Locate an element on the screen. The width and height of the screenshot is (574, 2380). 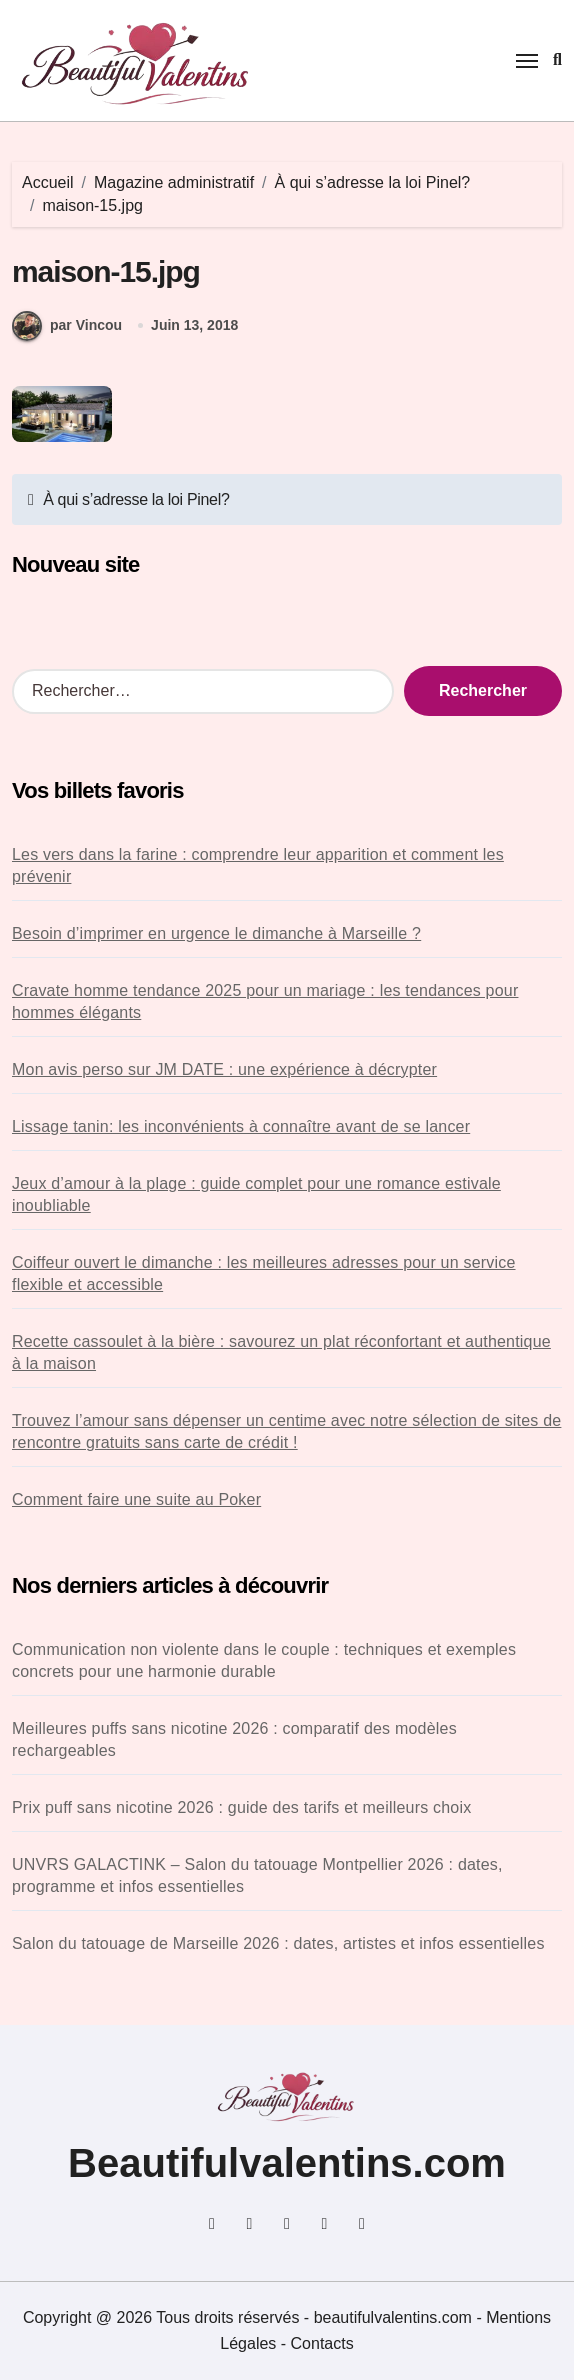
Trouvez l’amour sans dépenser un centime avec notre sélection de sites de rencontre gratuits sans carte de crédit ! is located at coordinates (286, 1431).